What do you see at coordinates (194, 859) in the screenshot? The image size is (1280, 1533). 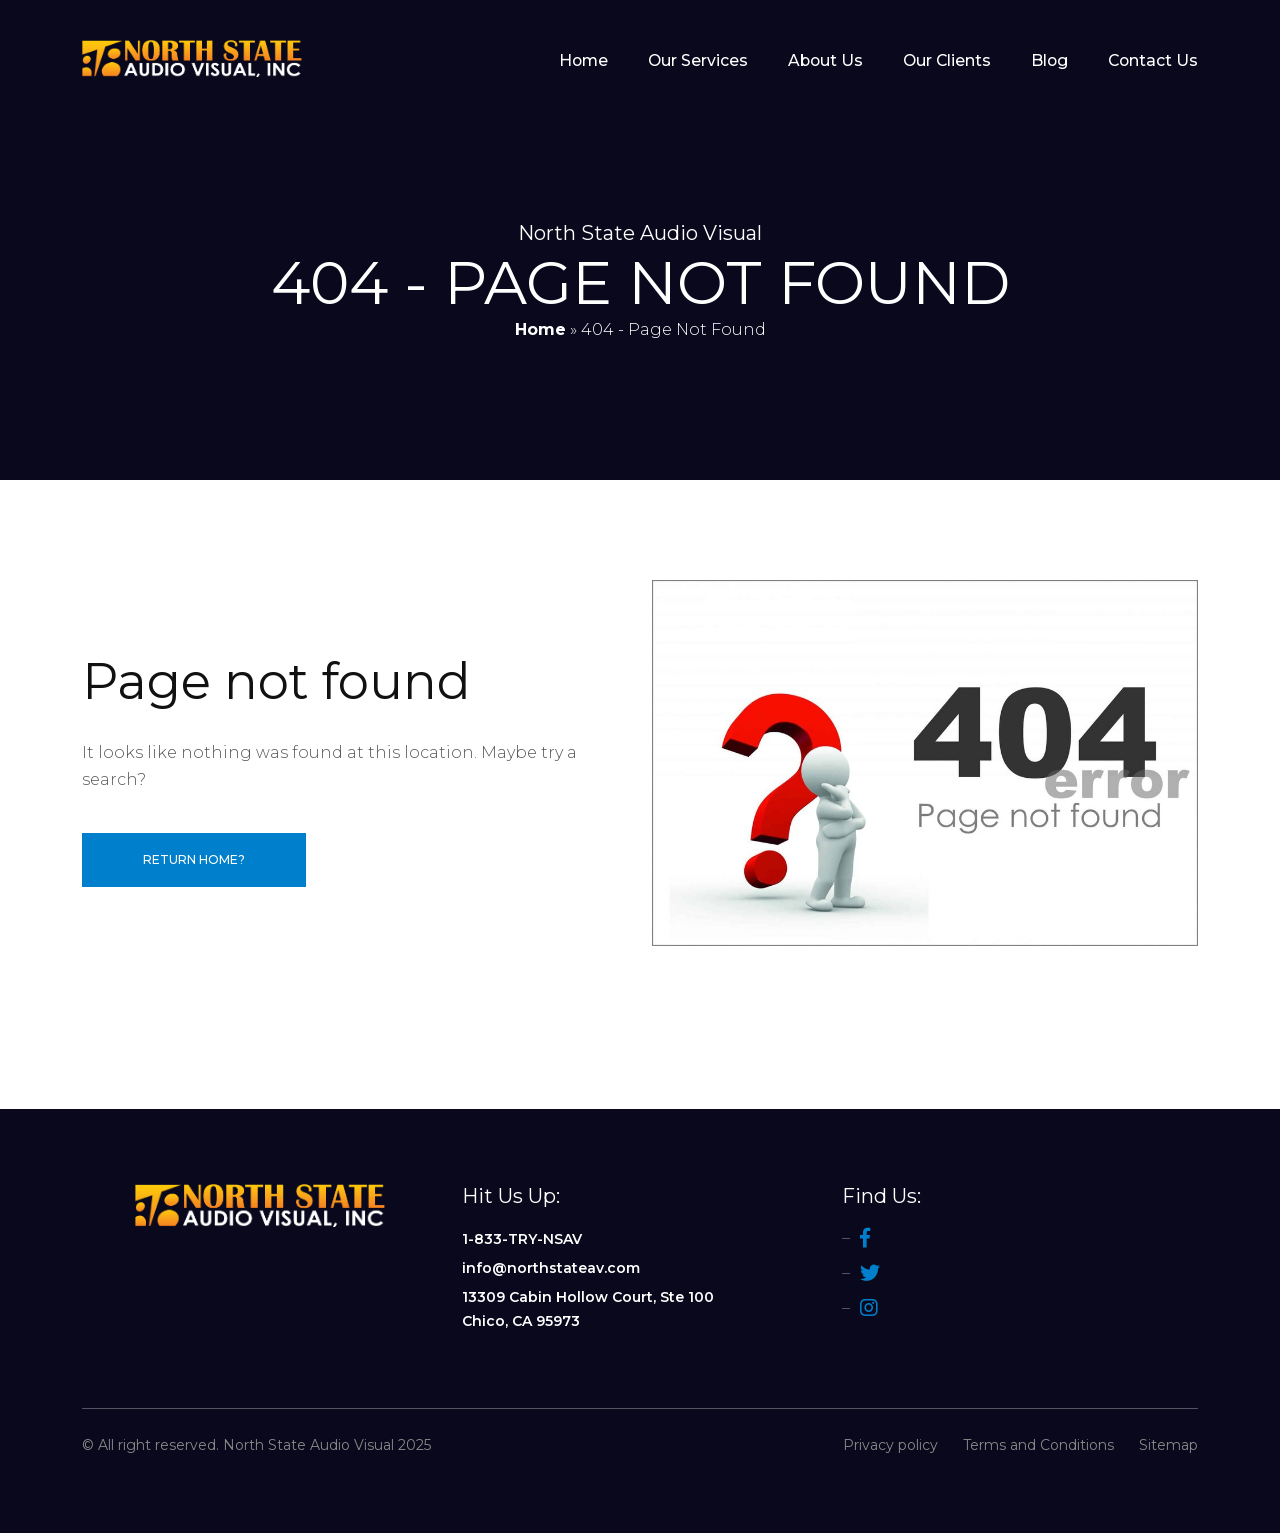 I see `Return home?` at bounding box center [194, 859].